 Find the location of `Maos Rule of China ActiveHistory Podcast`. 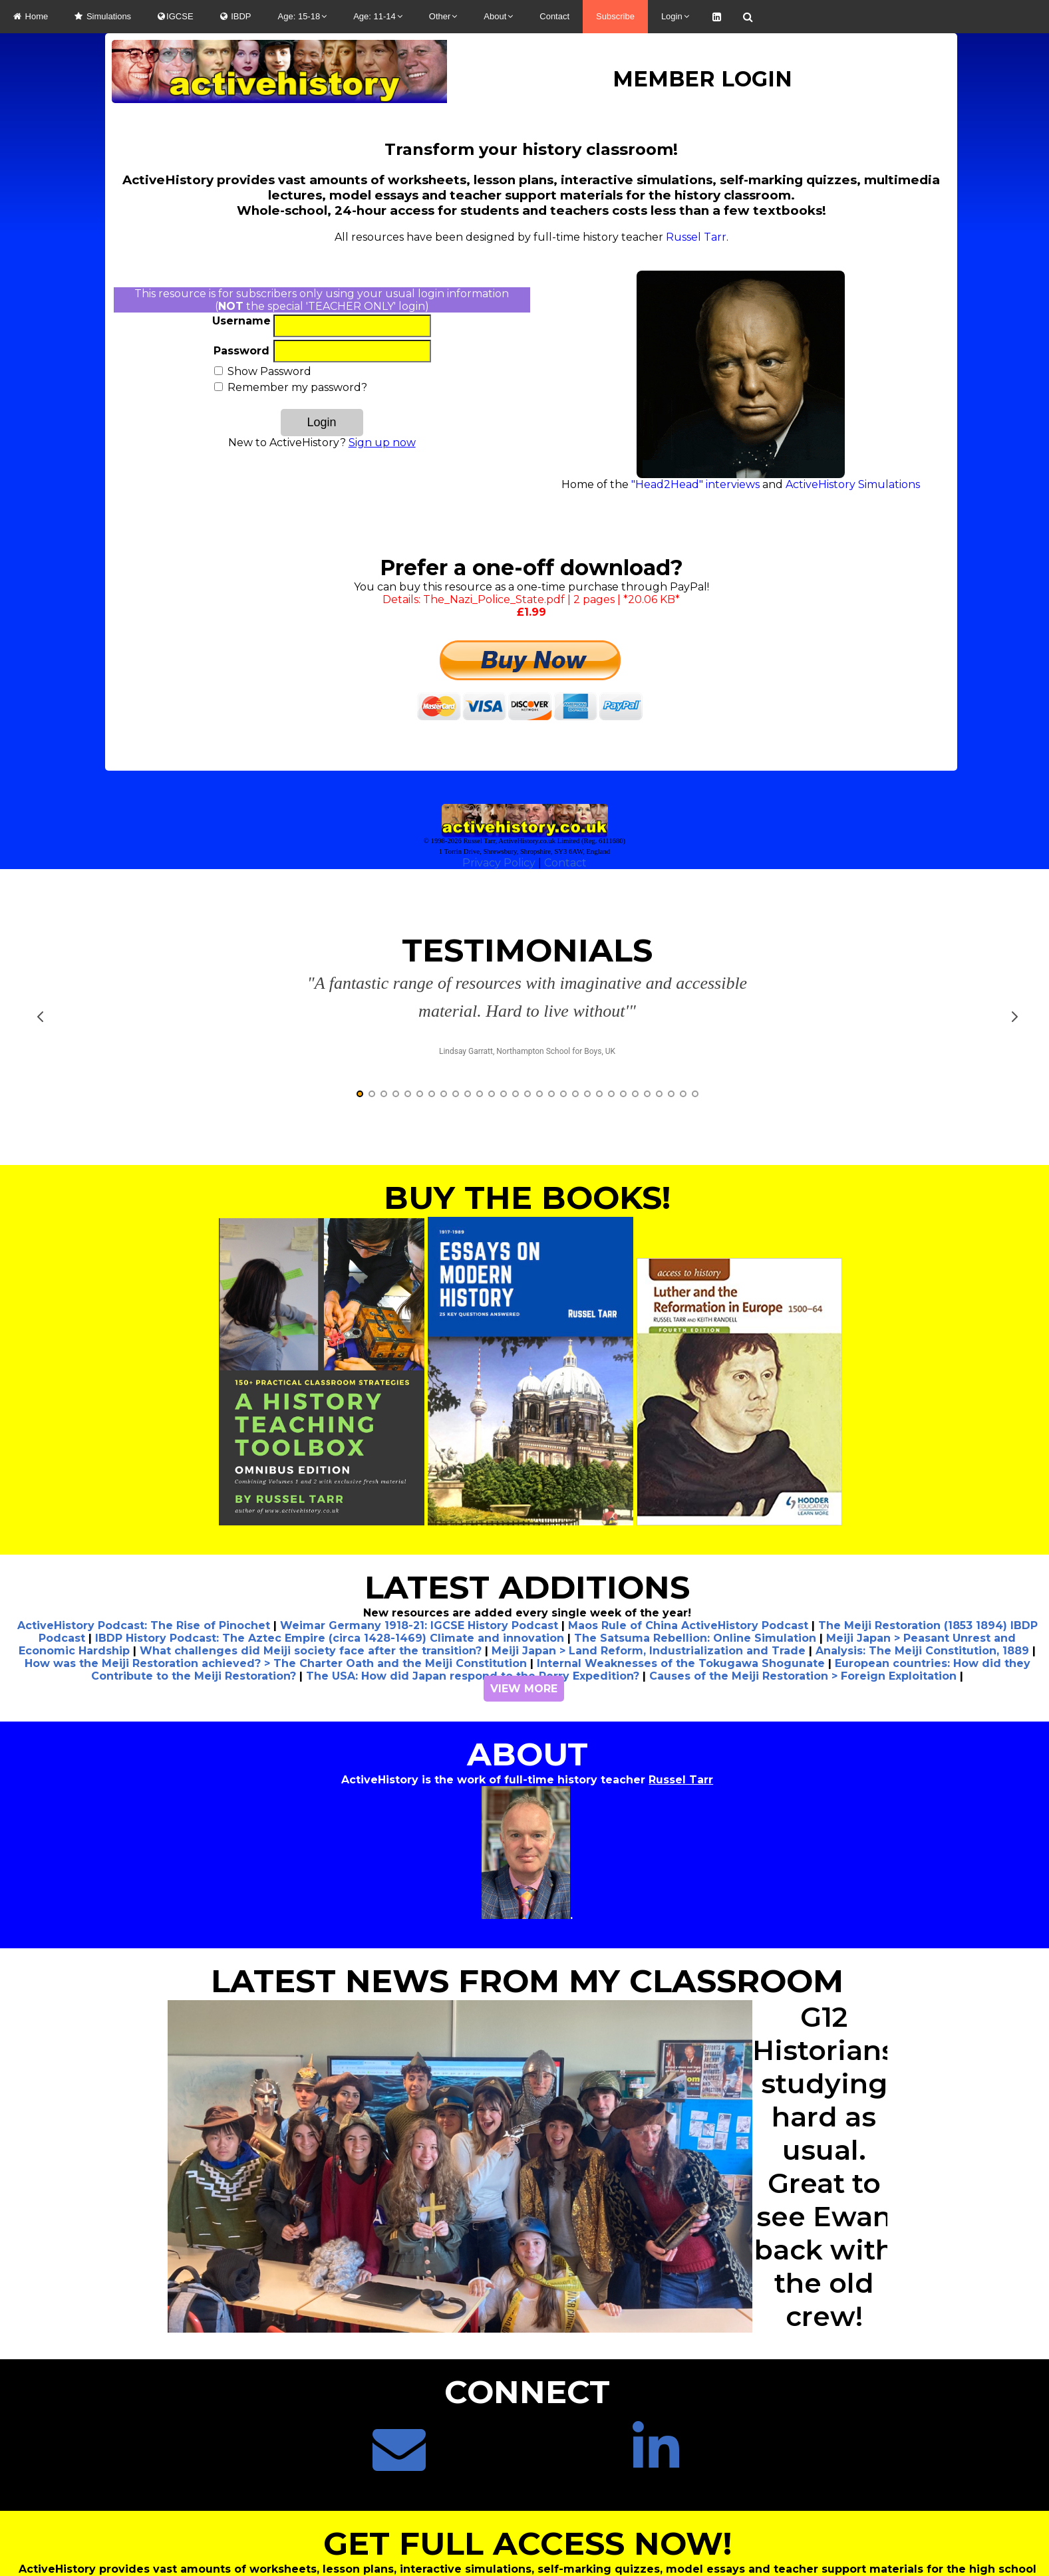

Maos Rule of China ActiveHistory Podcast is located at coordinates (688, 1543).